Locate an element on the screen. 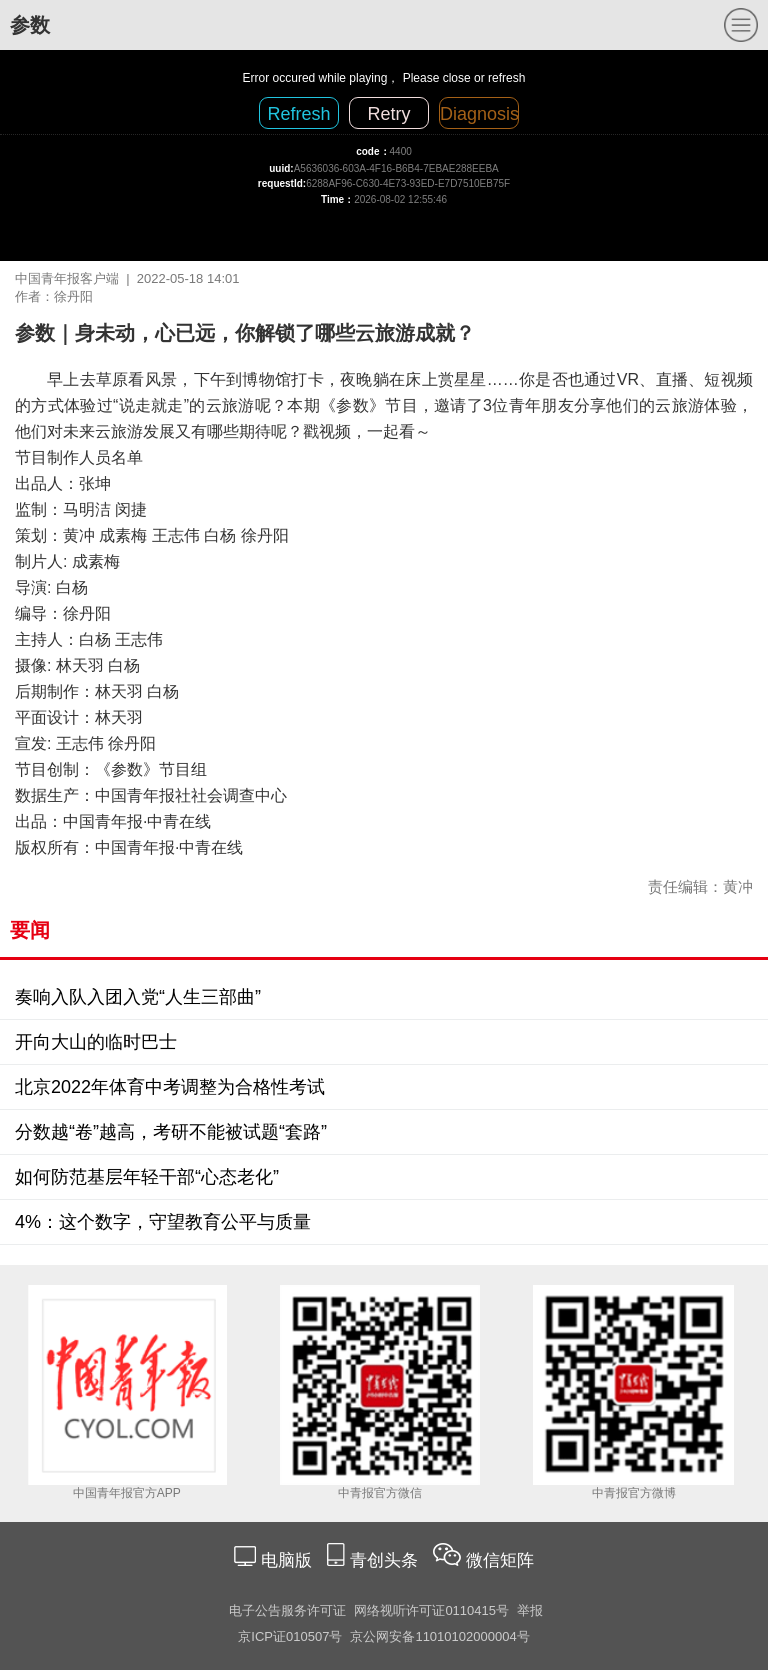  电脑版 is located at coordinates (286, 1560).